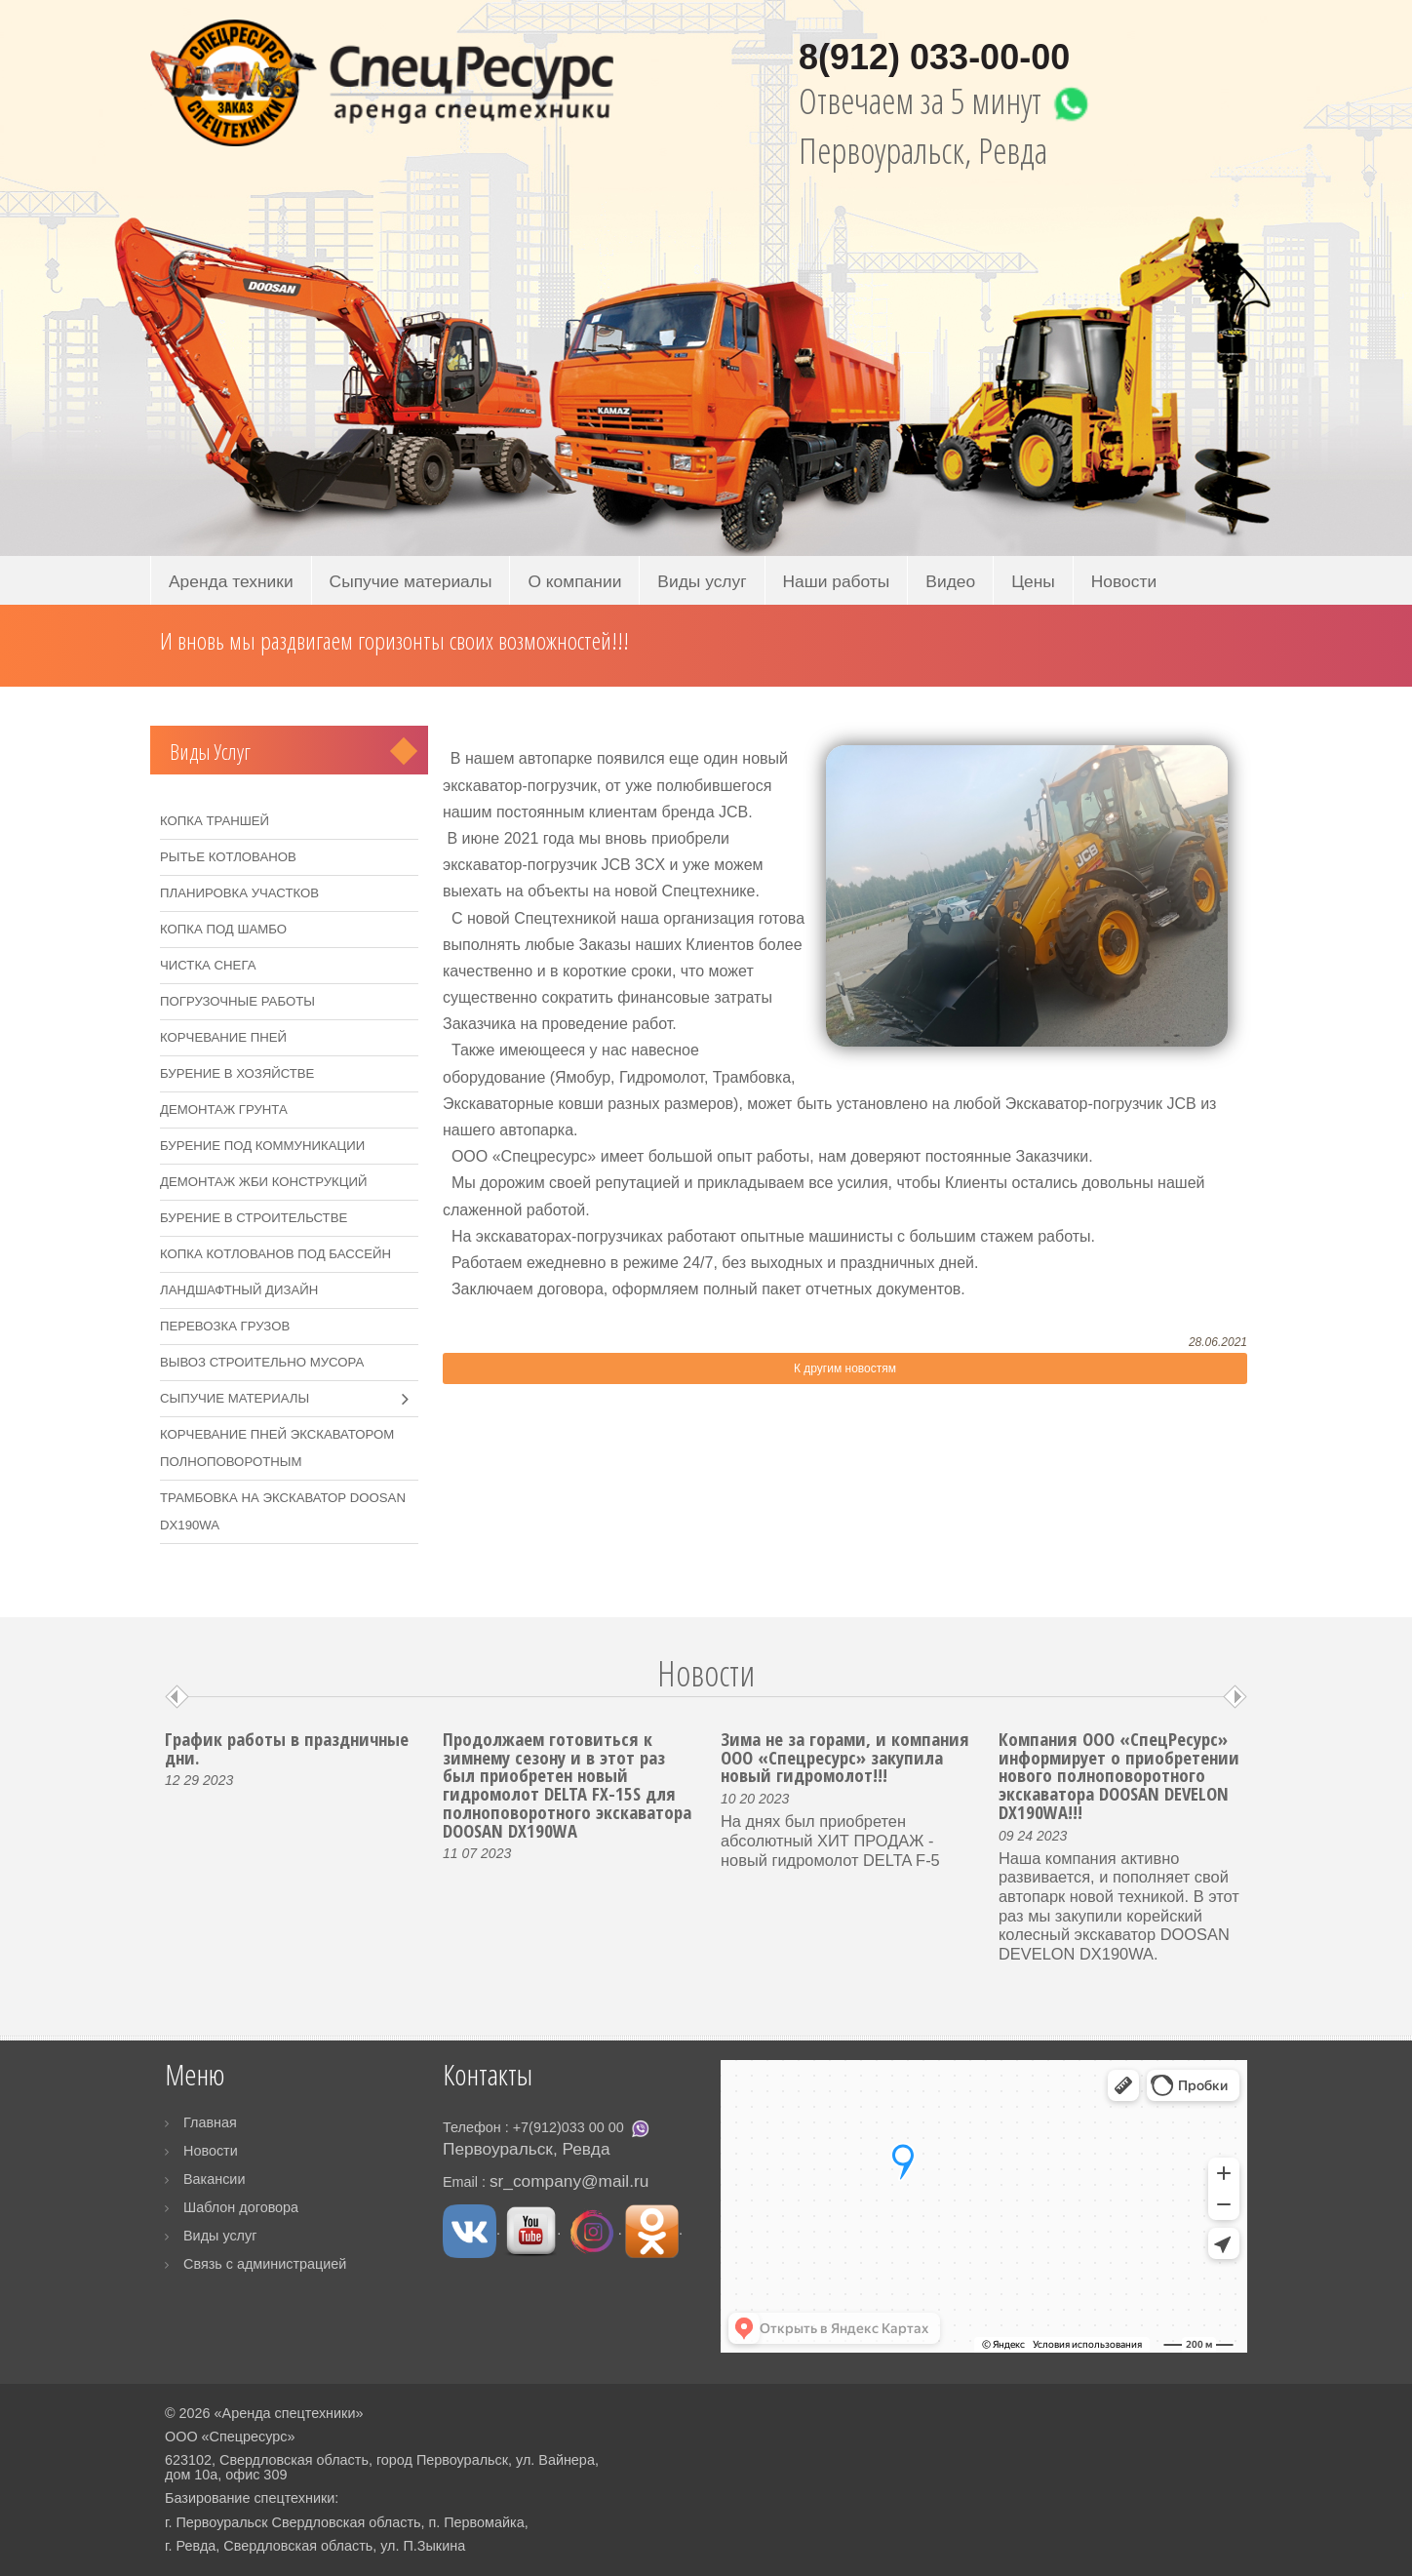 The image size is (1412, 2576). I want to click on Копка котлованов под бассейн, so click(275, 1254).